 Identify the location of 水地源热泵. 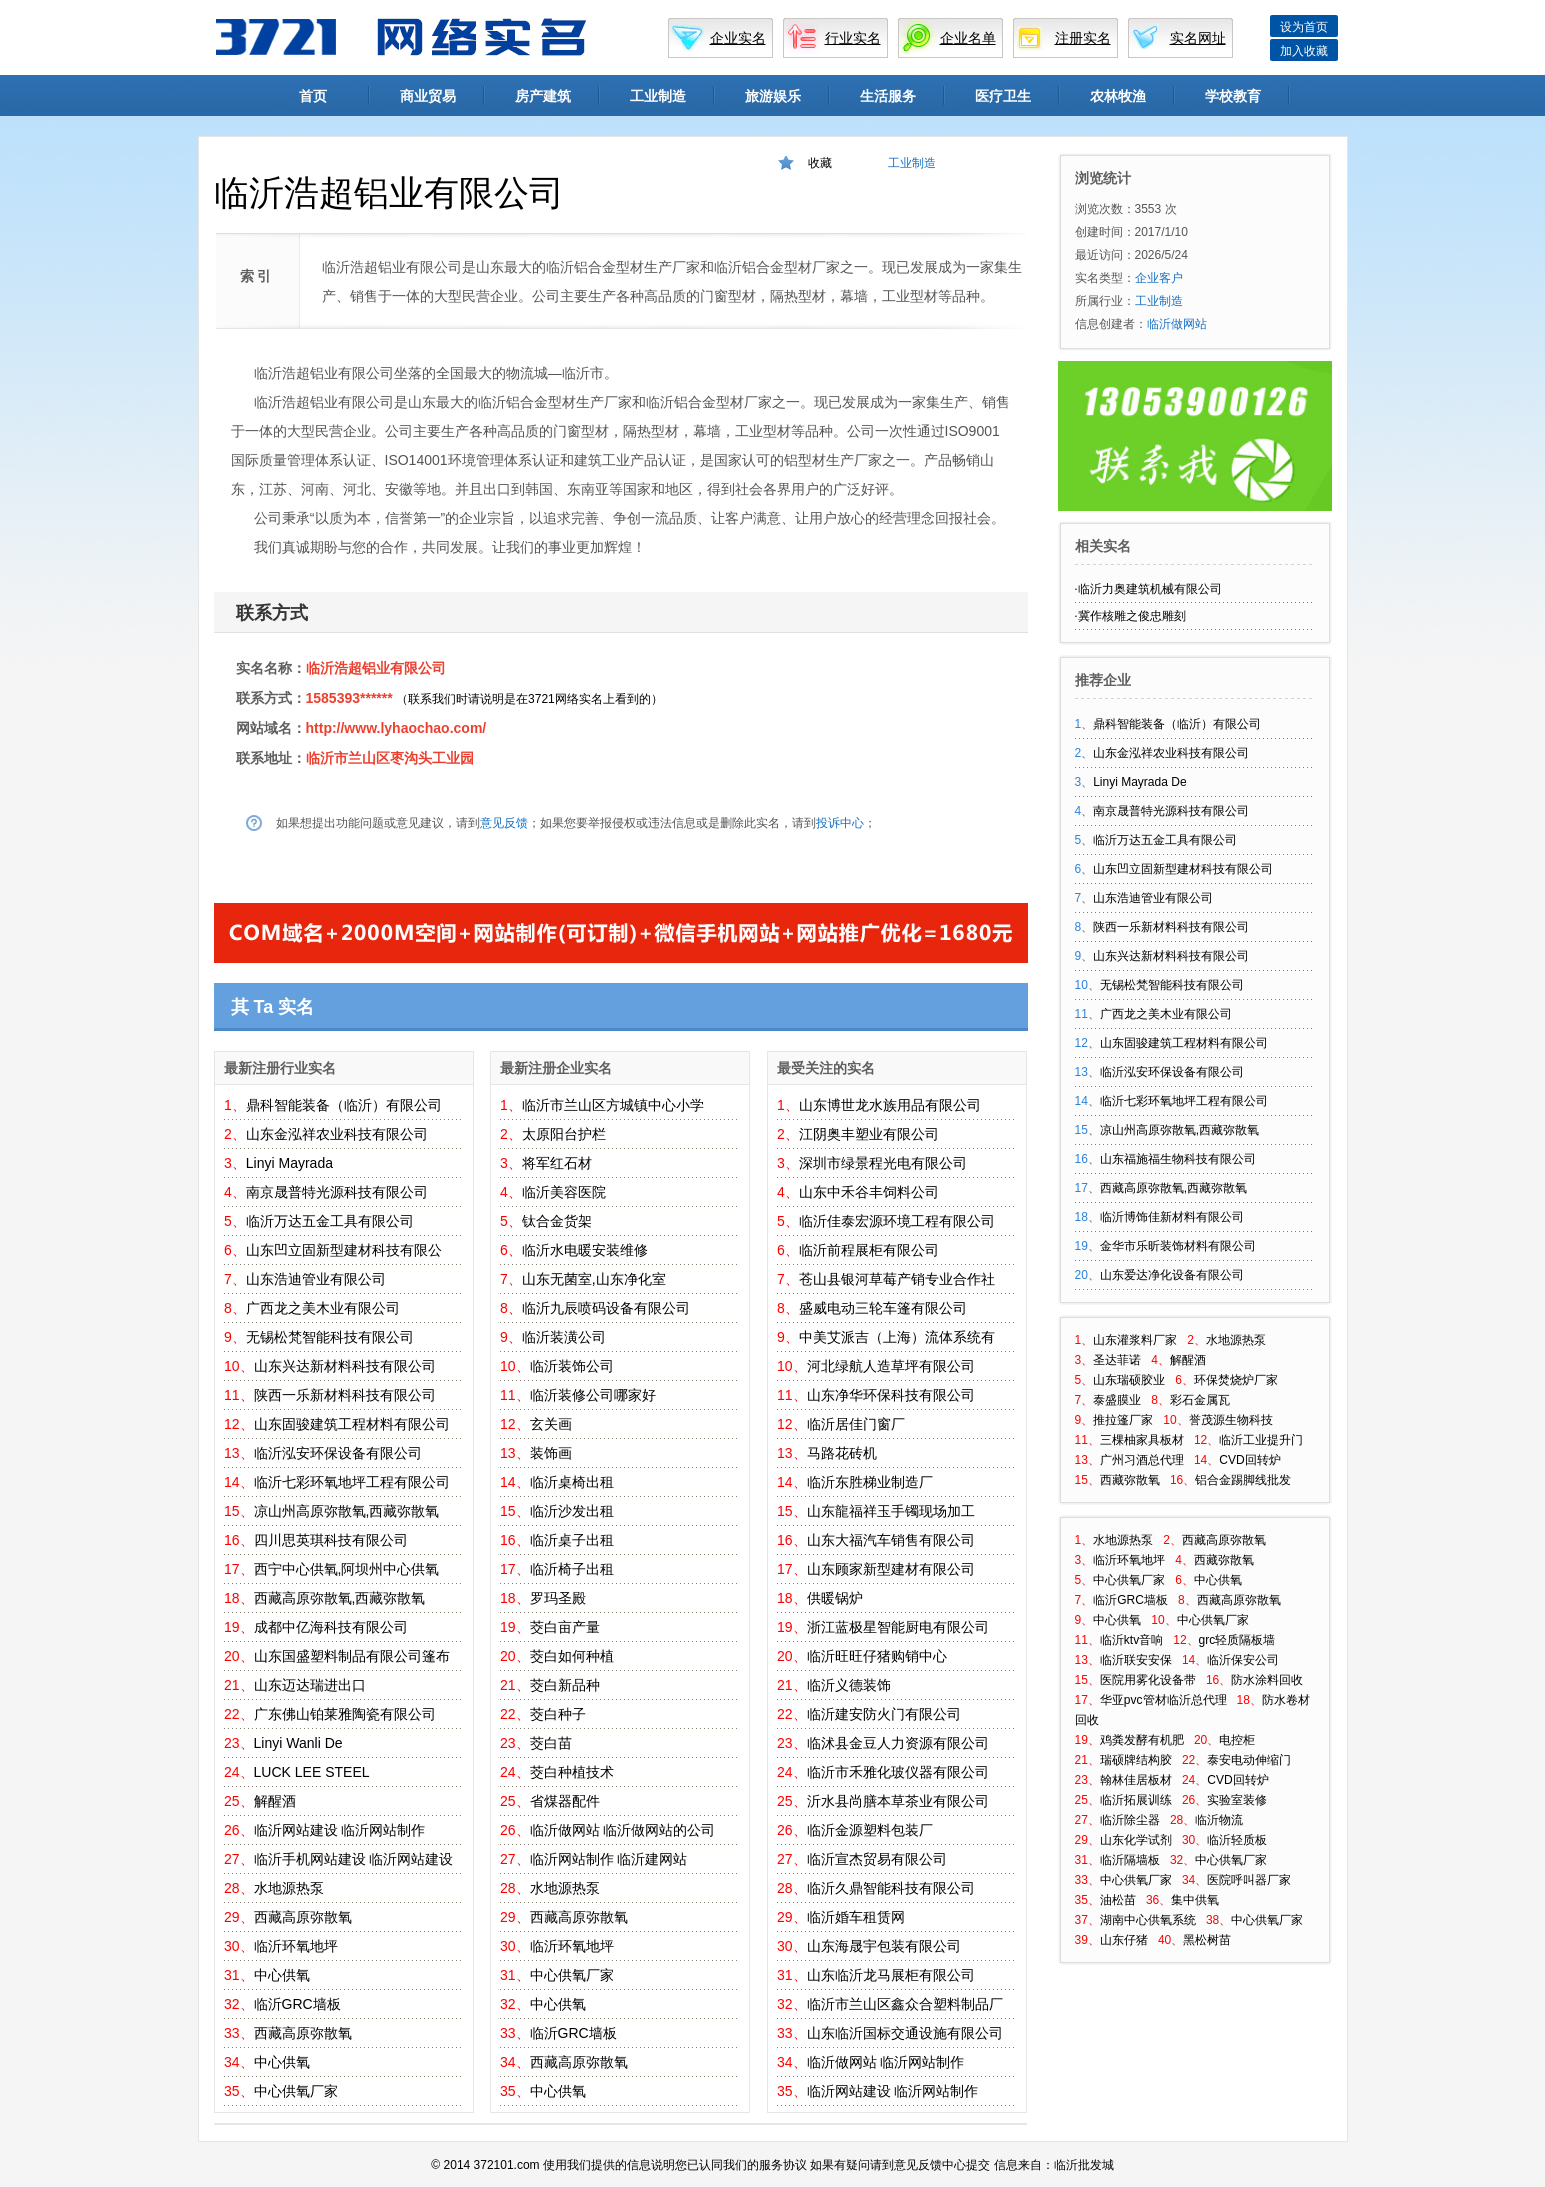
(289, 1888).